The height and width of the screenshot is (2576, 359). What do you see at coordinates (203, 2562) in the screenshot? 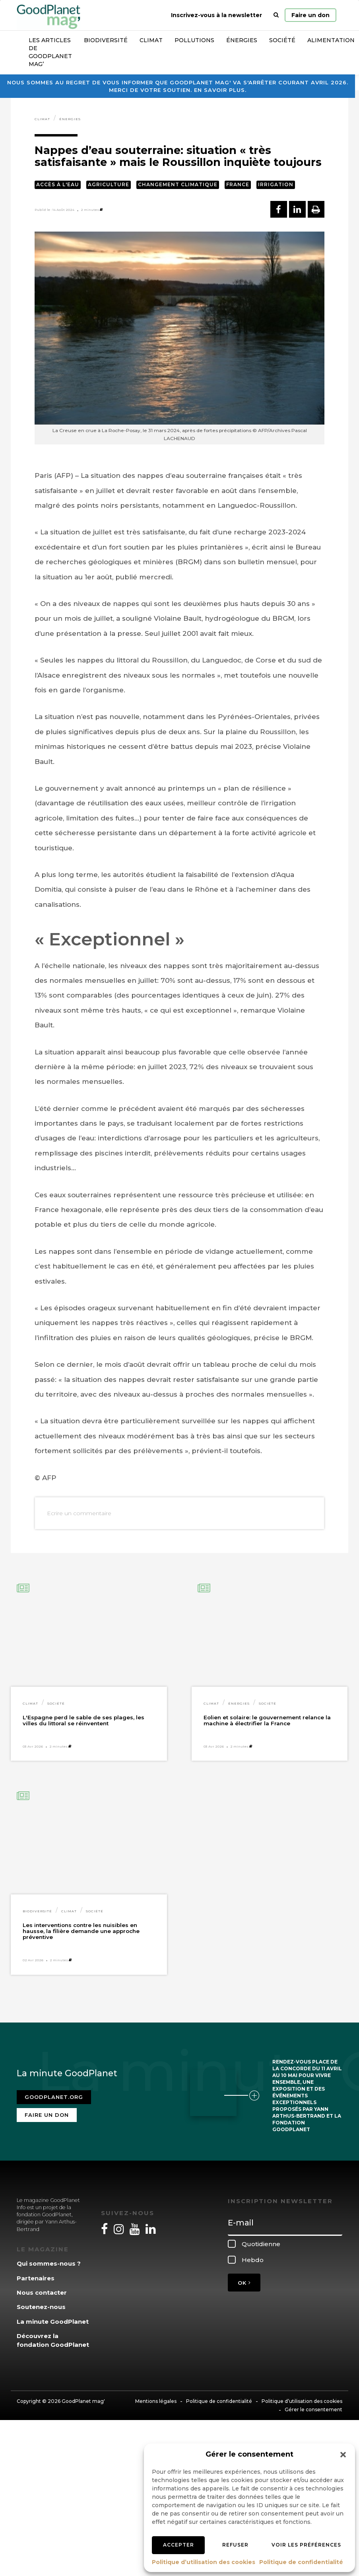
I see `Politique d’utilisation des cookies` at bounding box center [203, 2562].